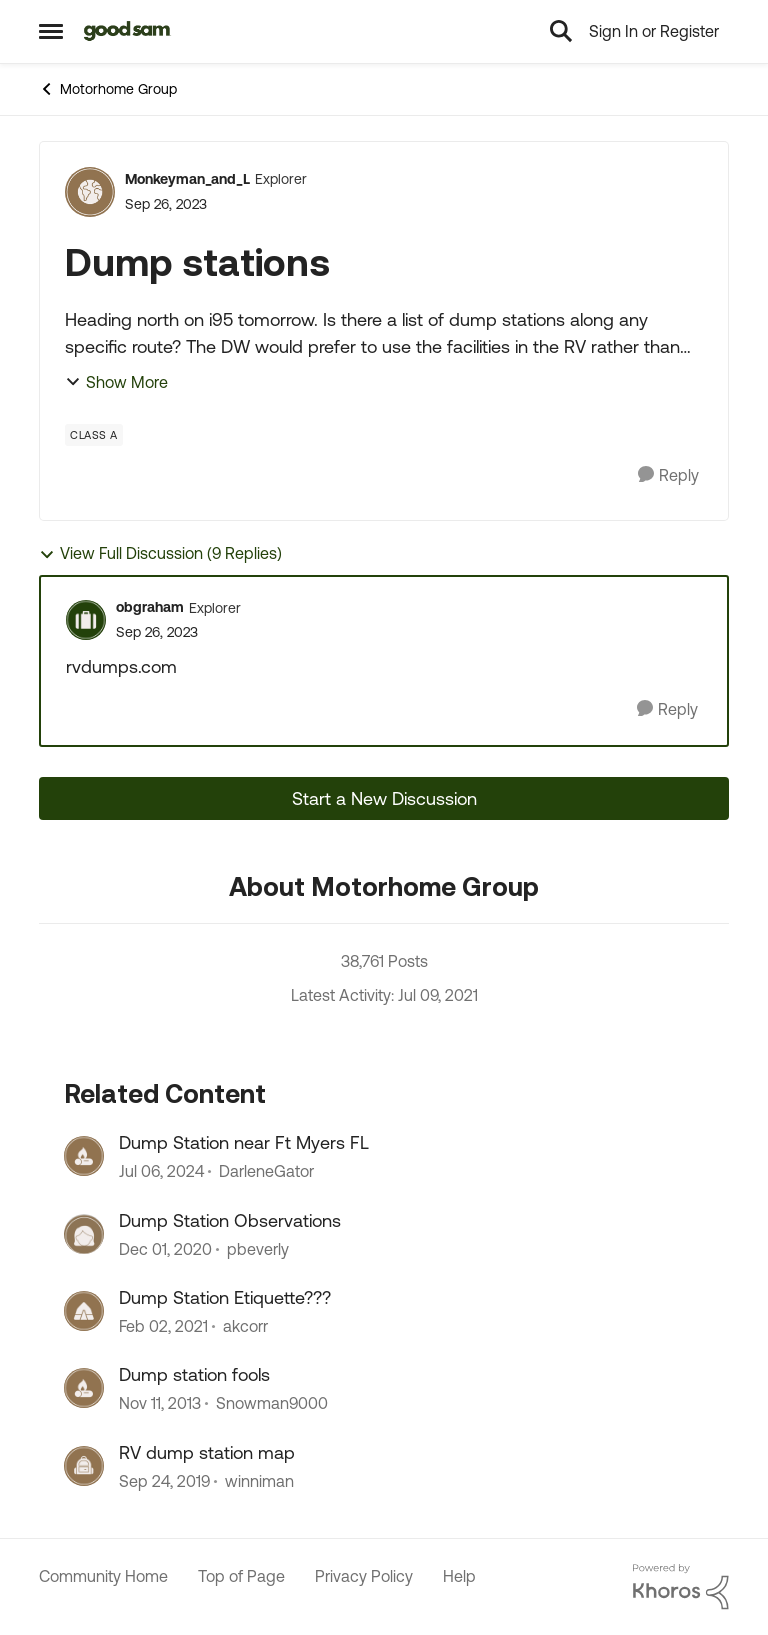  Describe the element at coordinates (84, 1466) in the screenshot. I see `[View Profile: winniman]` at that location.